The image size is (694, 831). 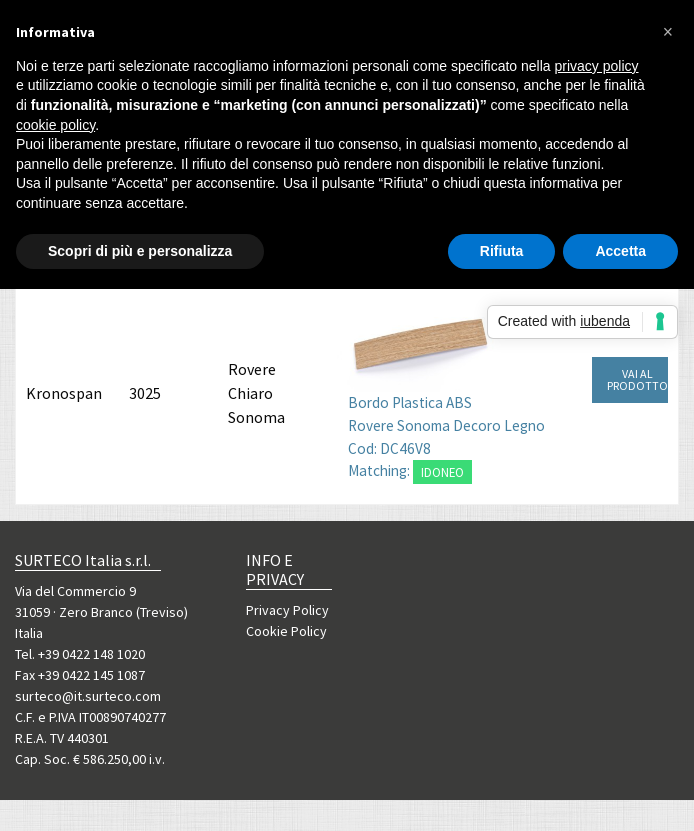 What do you see at coordinates (287, 610) in the screenshot?
I see `Privacy Policy` at bounding box center [287, 610].